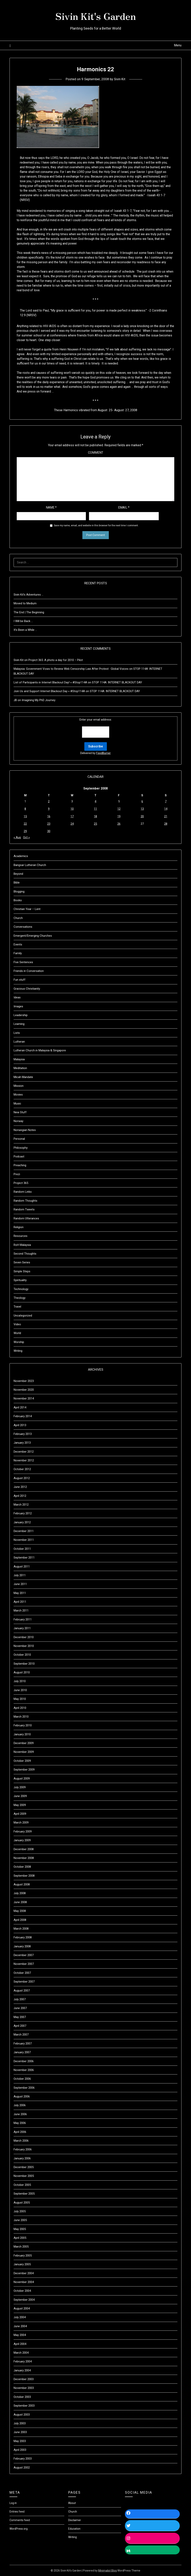  What do you see at coordinates (103, 753) in the screenshot?
I see `FeedBurner` at bounding box center [103, 753].